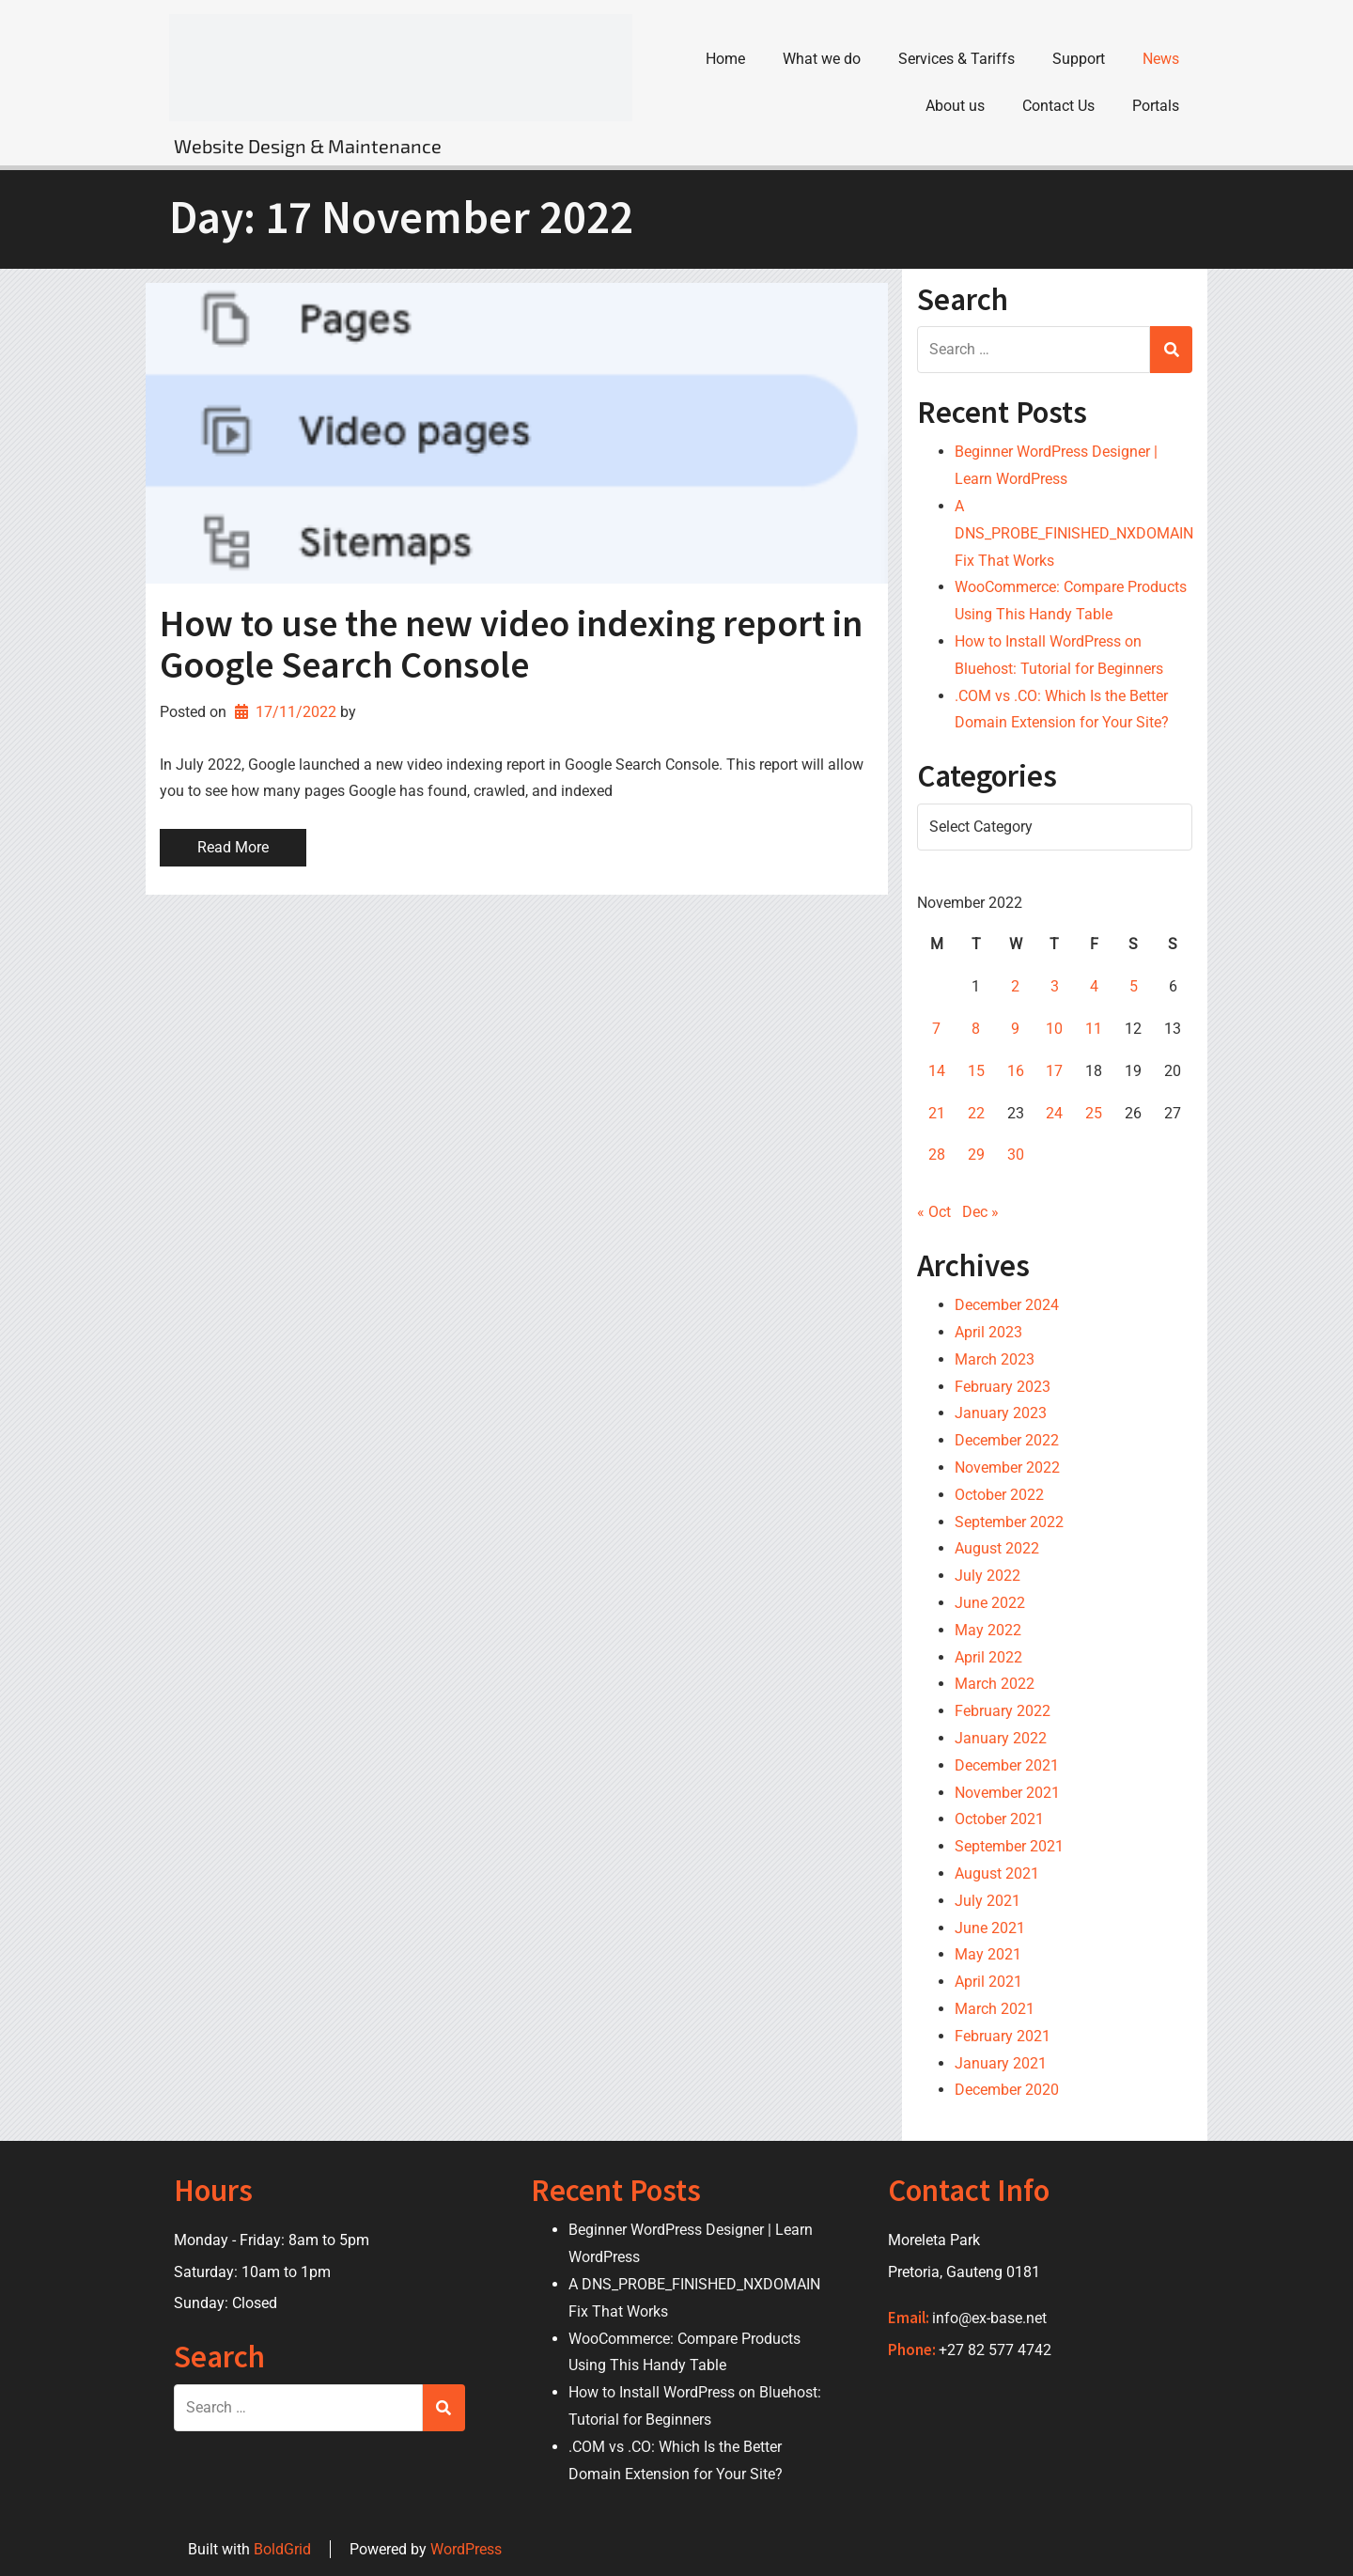  I want to click on Support, so click(1078, 59).